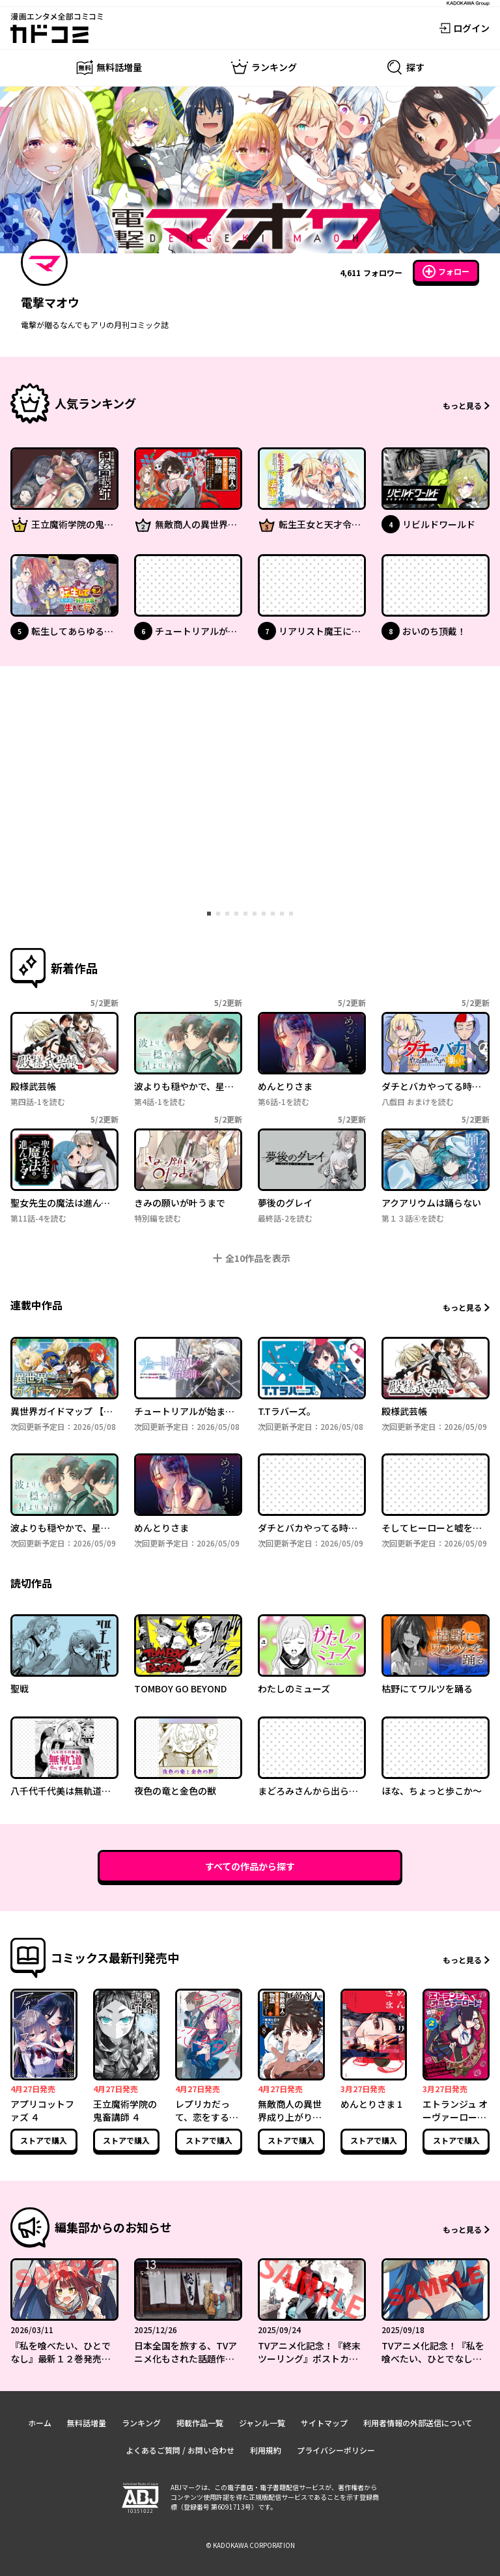  I want to click on ランキング, so click(141, 2422).